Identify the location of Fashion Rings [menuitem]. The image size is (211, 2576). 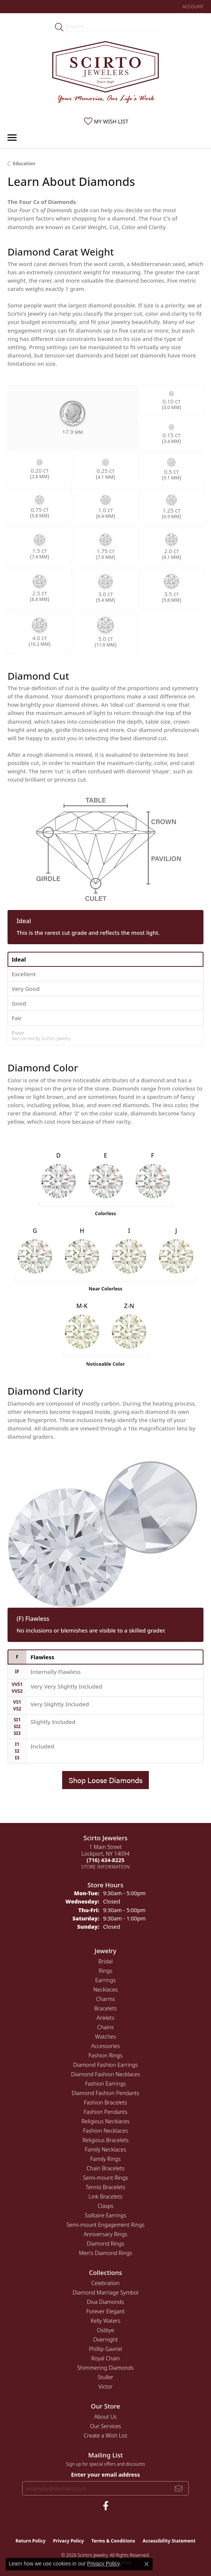
(105, 2055).